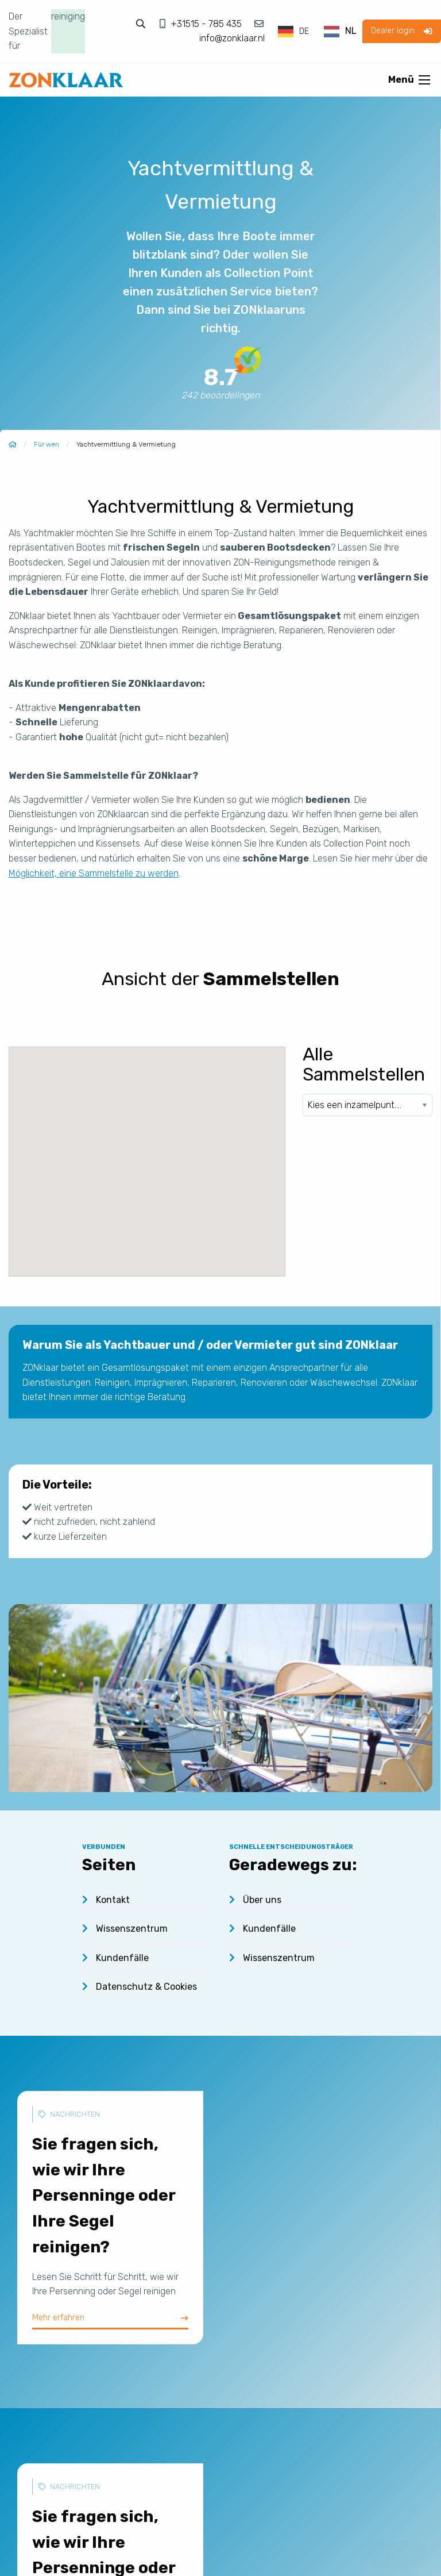 This screenshot has height=2576, width=441. Describe the element at coordinates (115, 1957) in the screenshot. I see `Kundenfälle` at that location.